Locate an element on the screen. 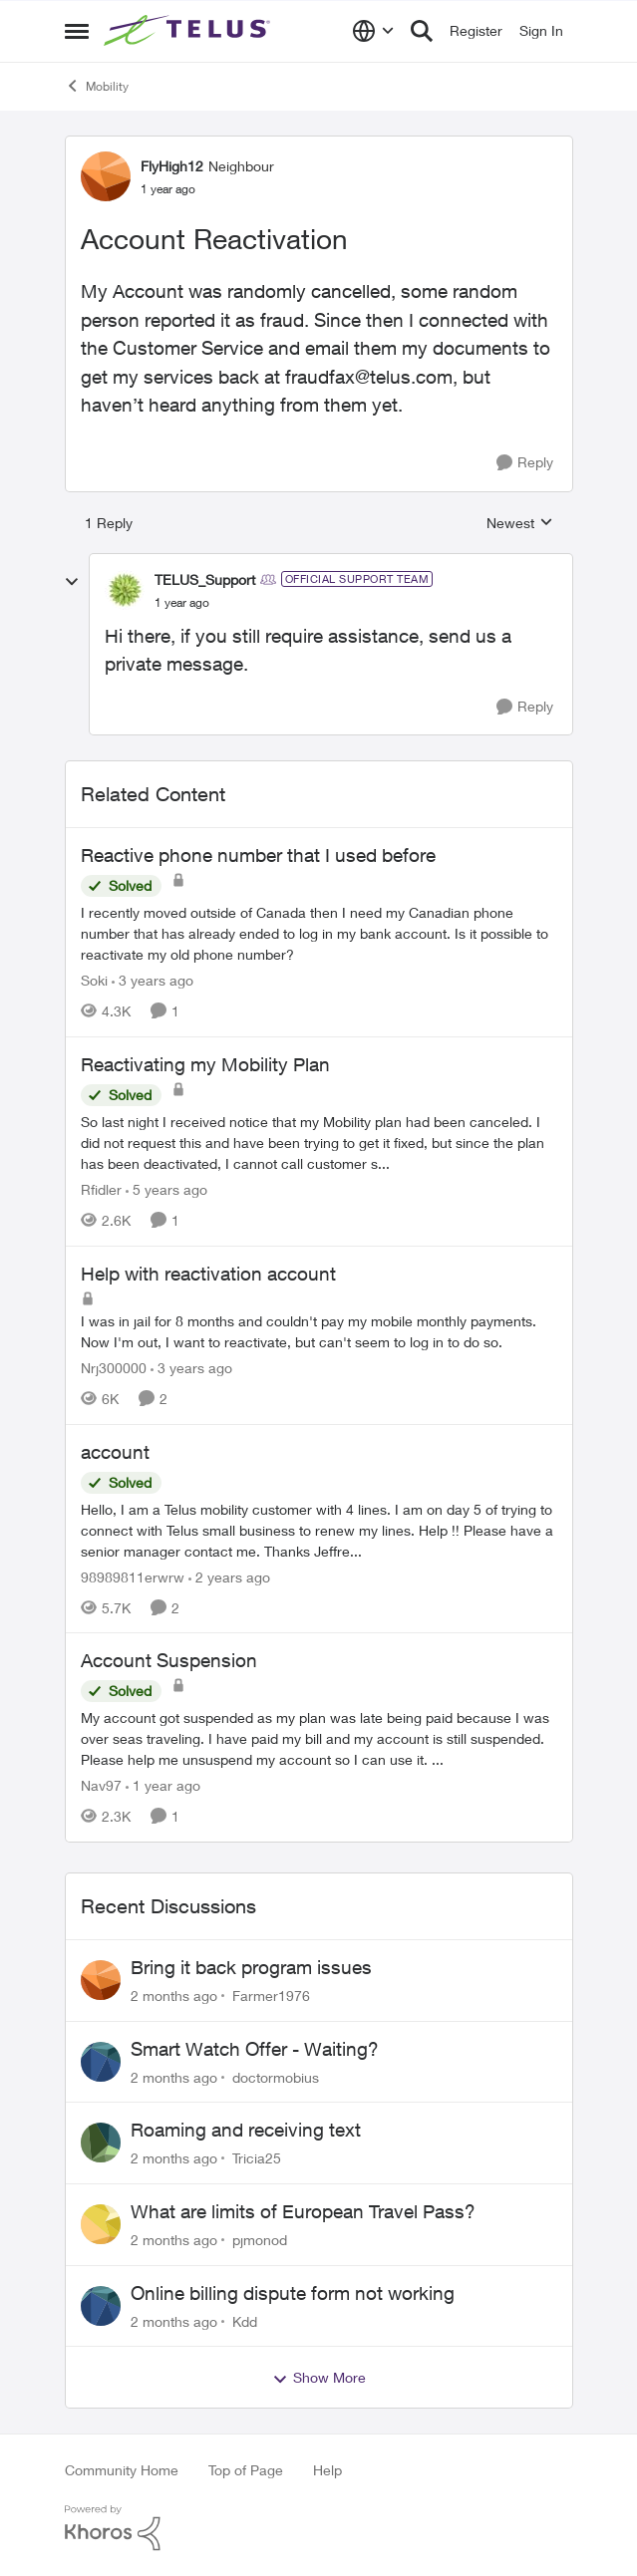 The image size is (637, 2576). [2 months ago] is located at coordinates (174, 1995).